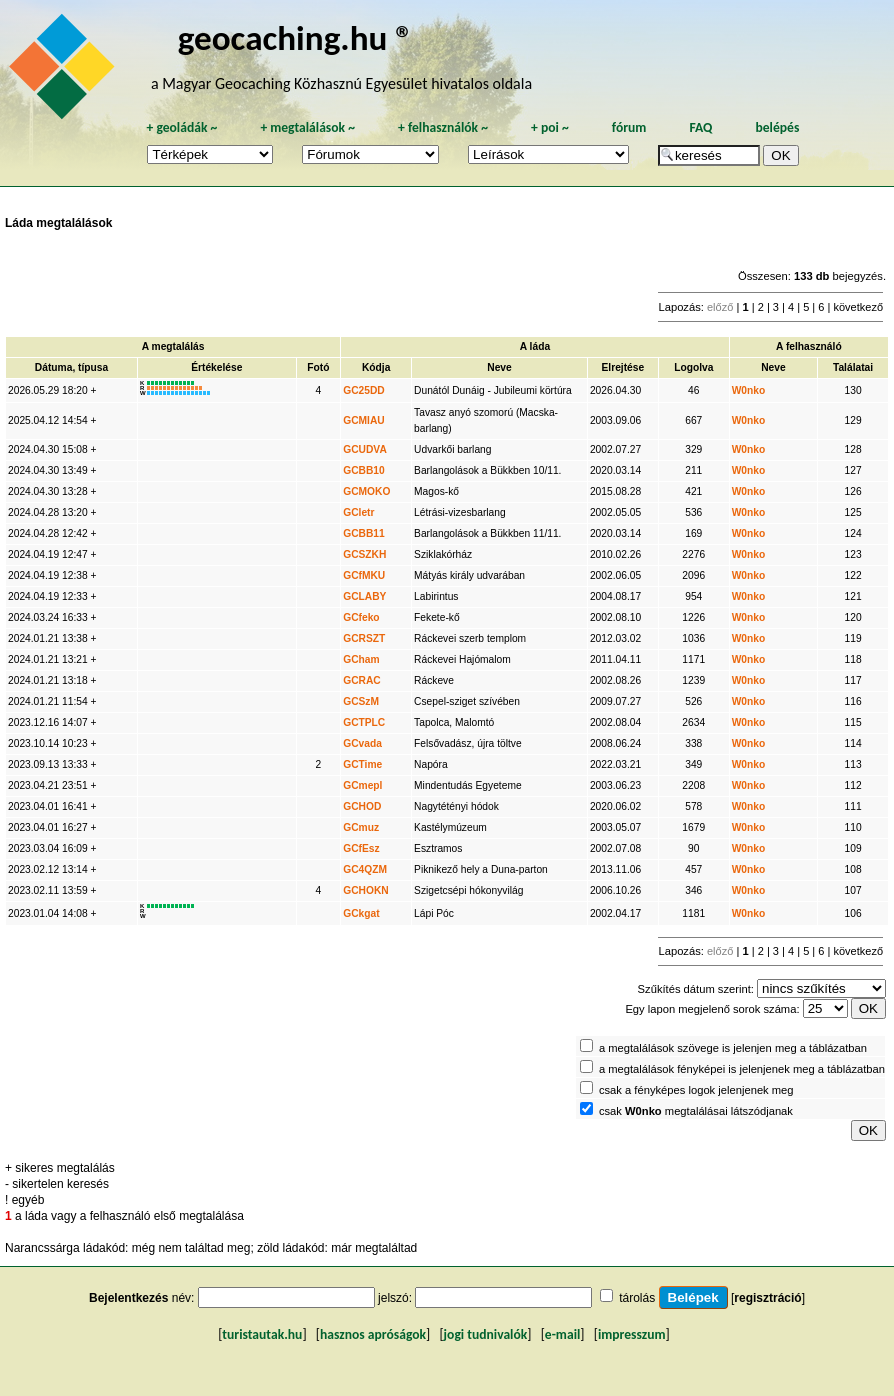 The image size is (894, 1396). Describe the element at coordinates (181, 127) in the screenshot. I see `geoládák` at that location.